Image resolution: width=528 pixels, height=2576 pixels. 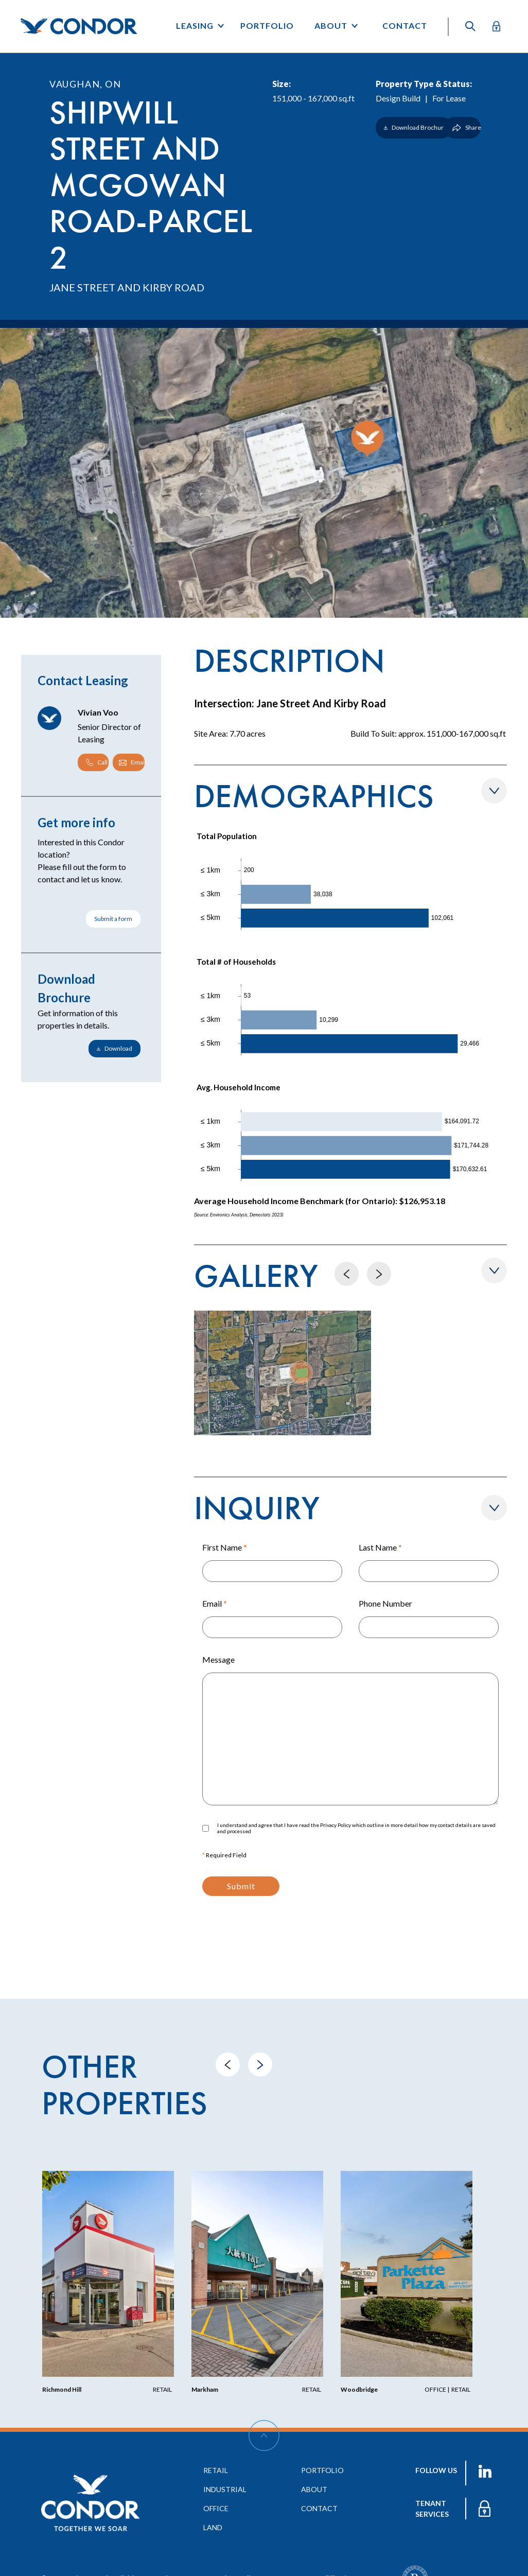 What do you see at coordinates (215, 2508) in the screenshot?
I see `office` at bounding box center [215, 2508].